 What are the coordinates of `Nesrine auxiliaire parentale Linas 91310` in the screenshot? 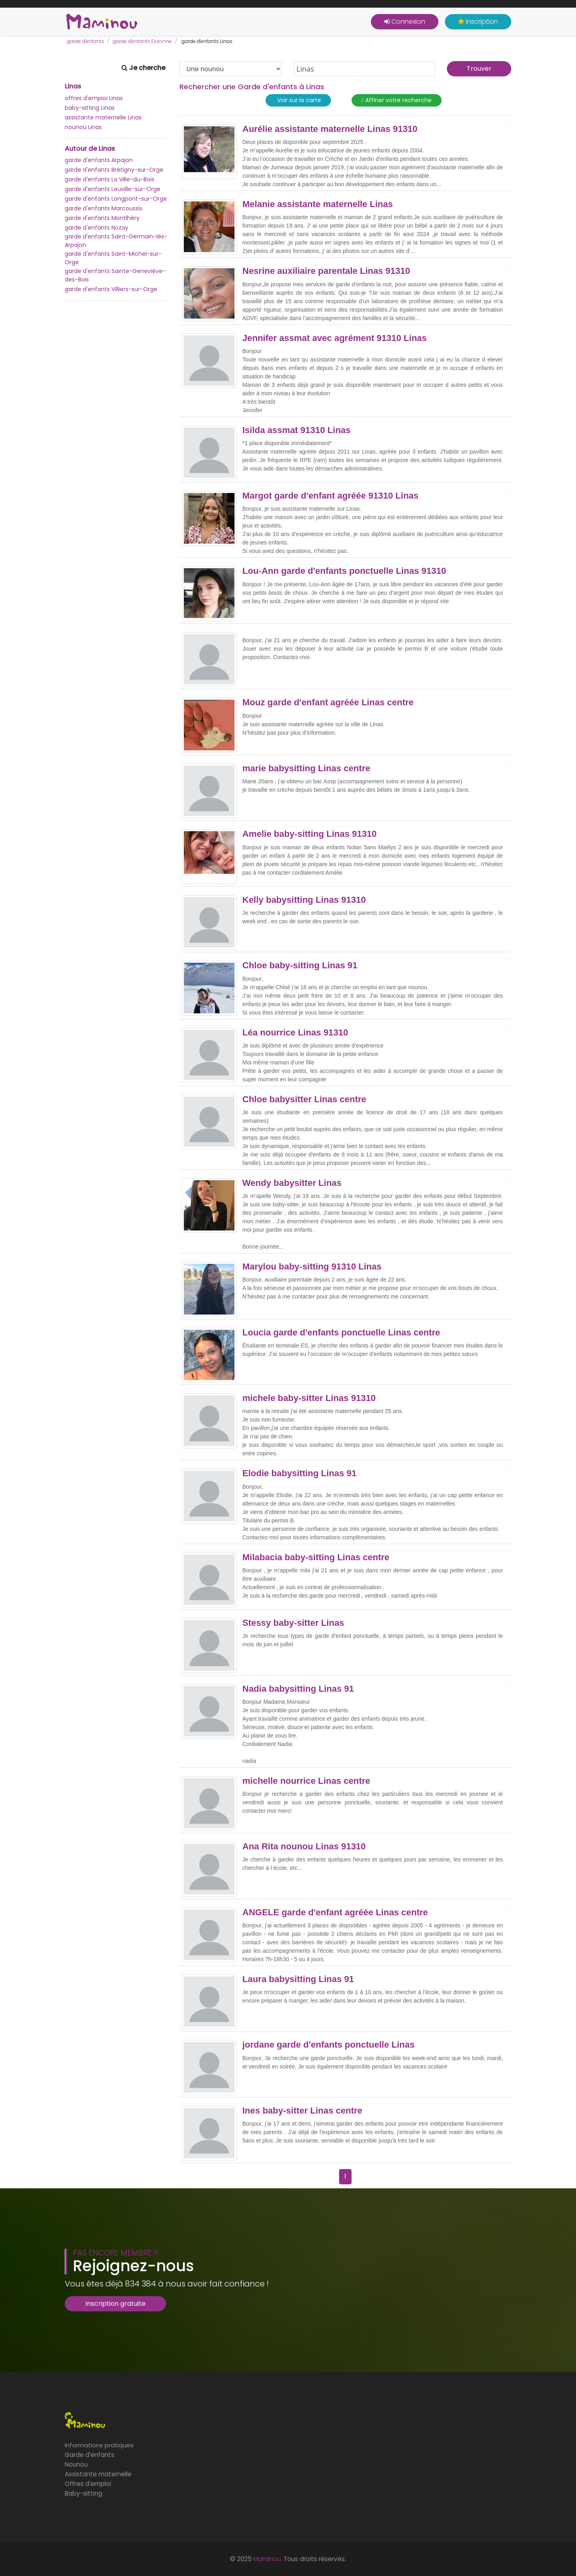 It's located at (326, 271).